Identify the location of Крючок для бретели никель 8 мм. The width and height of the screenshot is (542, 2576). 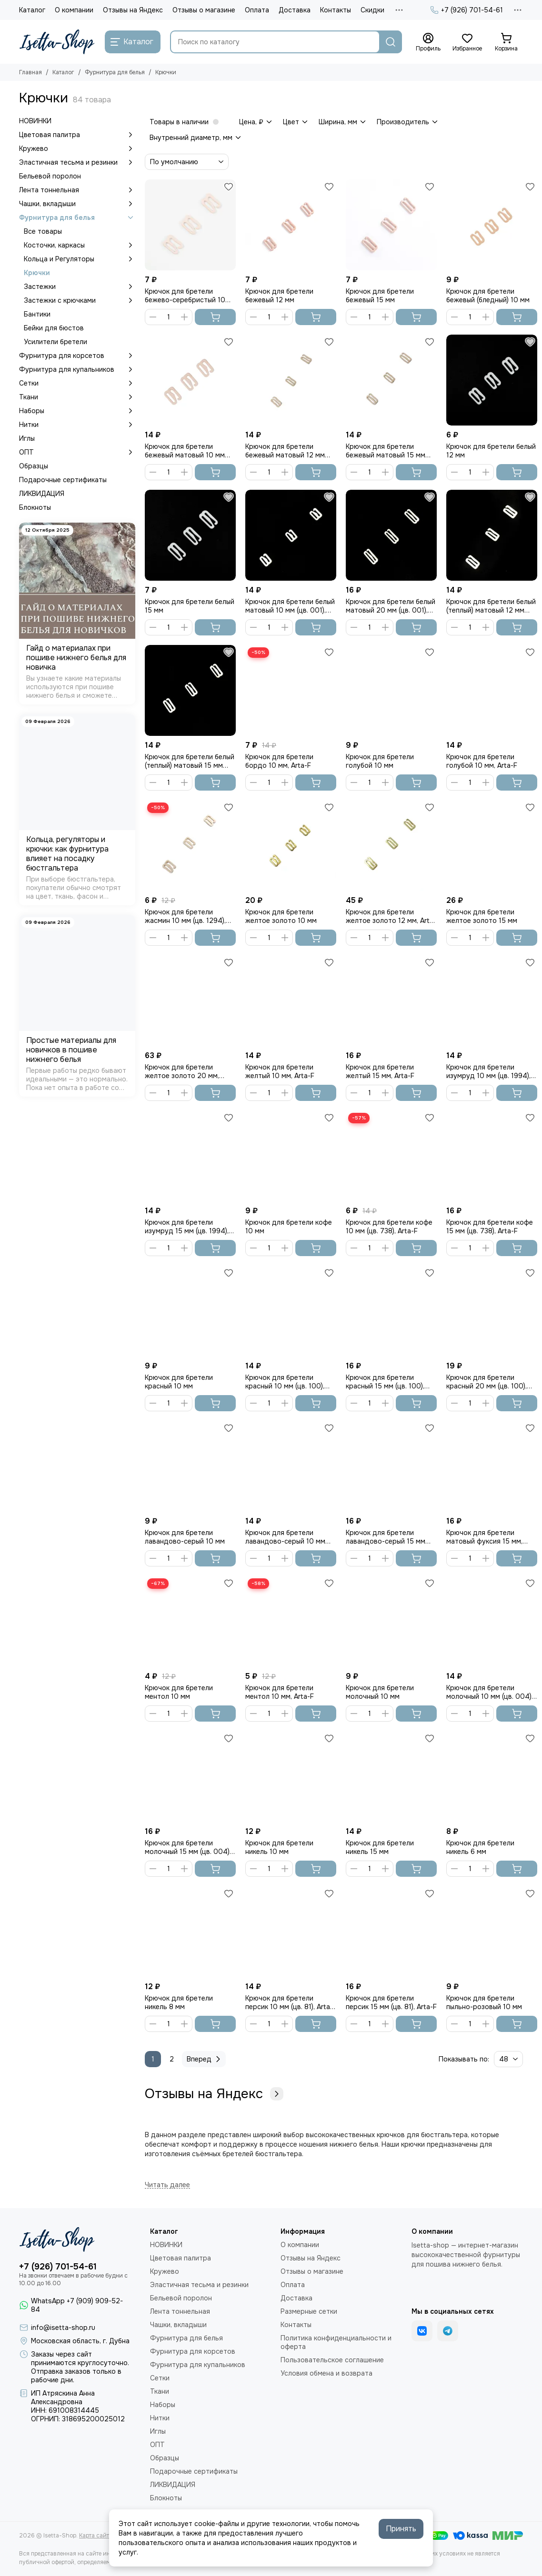
(179, 2002).